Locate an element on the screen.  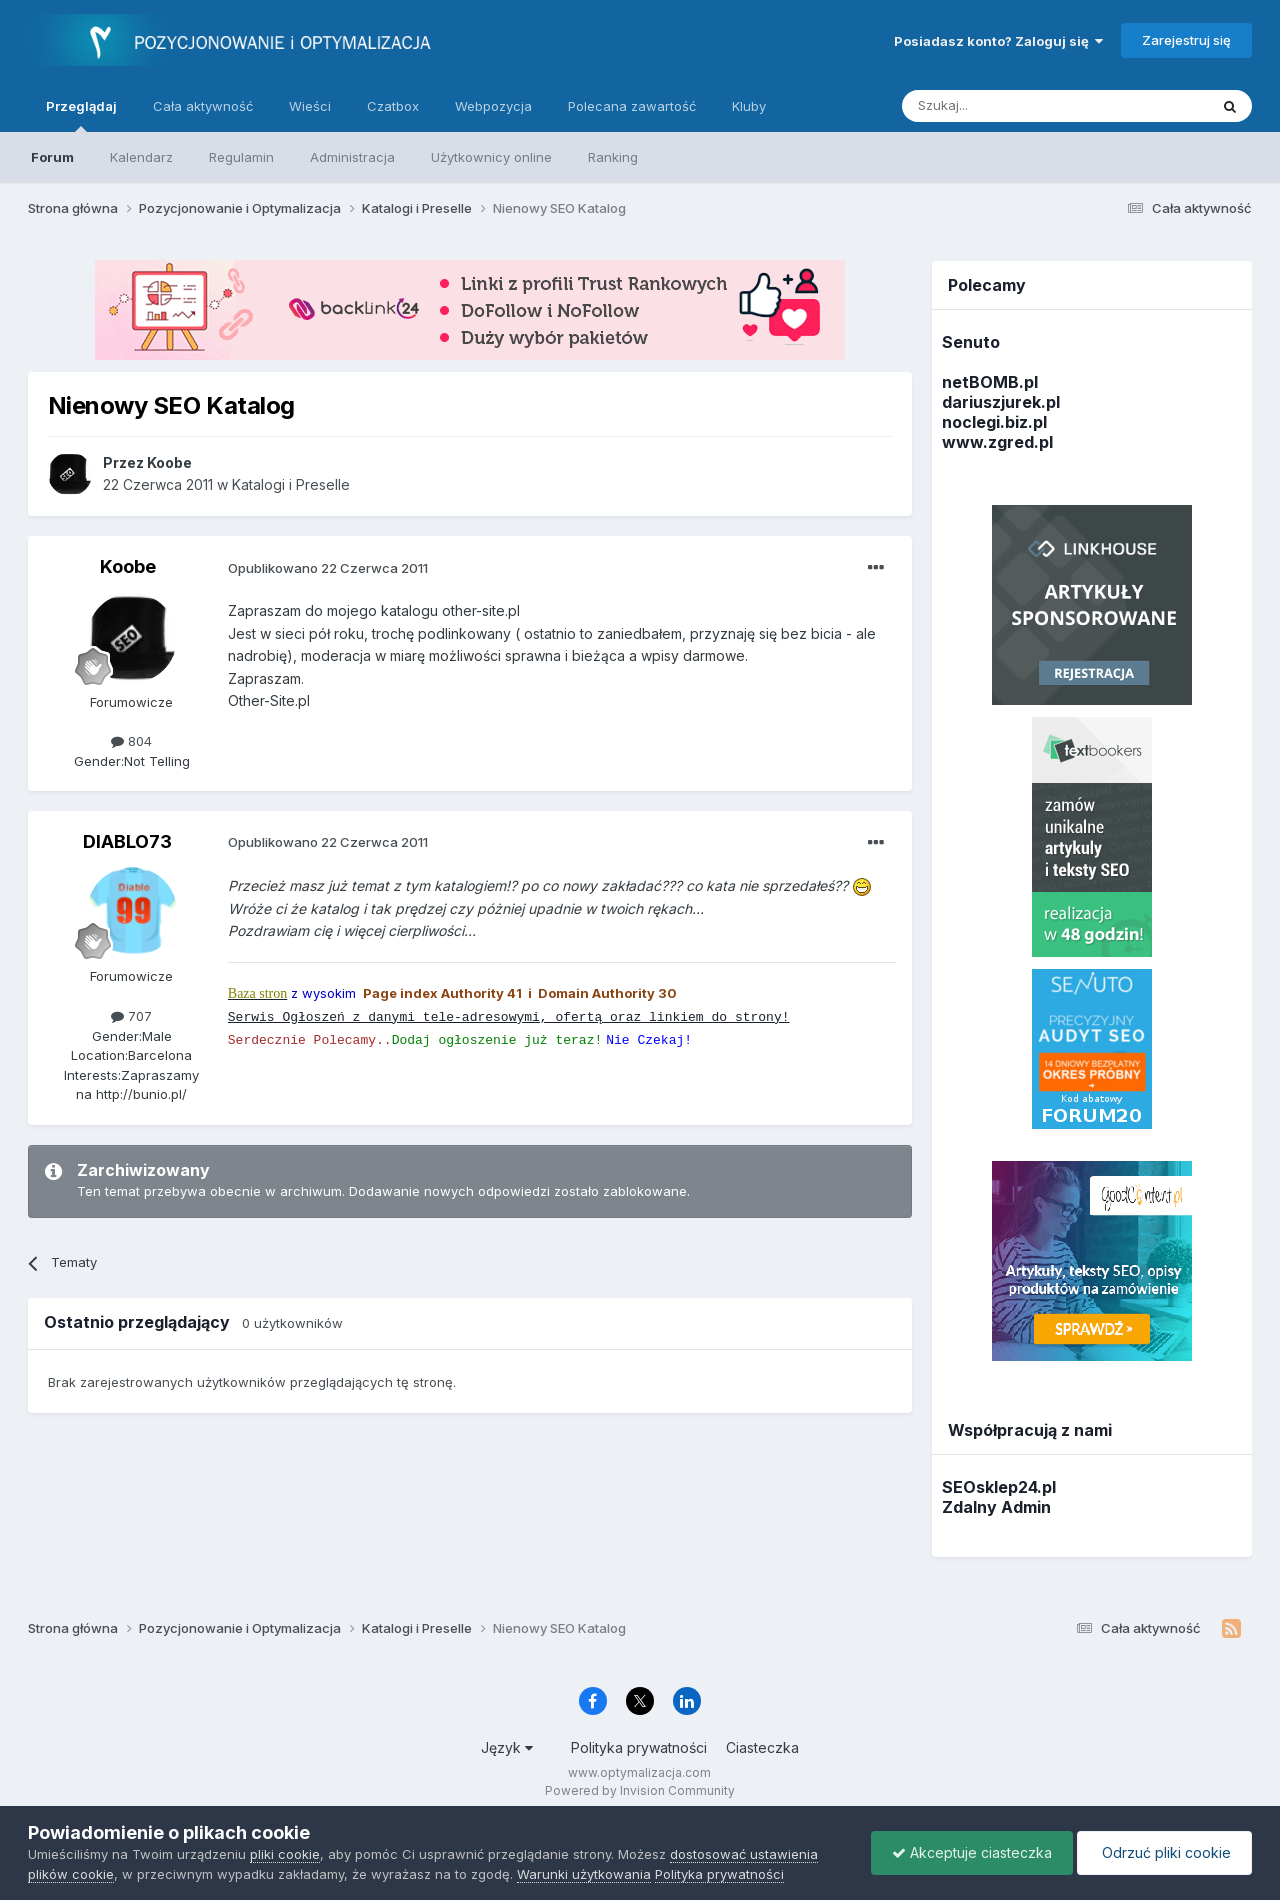
DIABLO73 is located at coordinates (127, 841).